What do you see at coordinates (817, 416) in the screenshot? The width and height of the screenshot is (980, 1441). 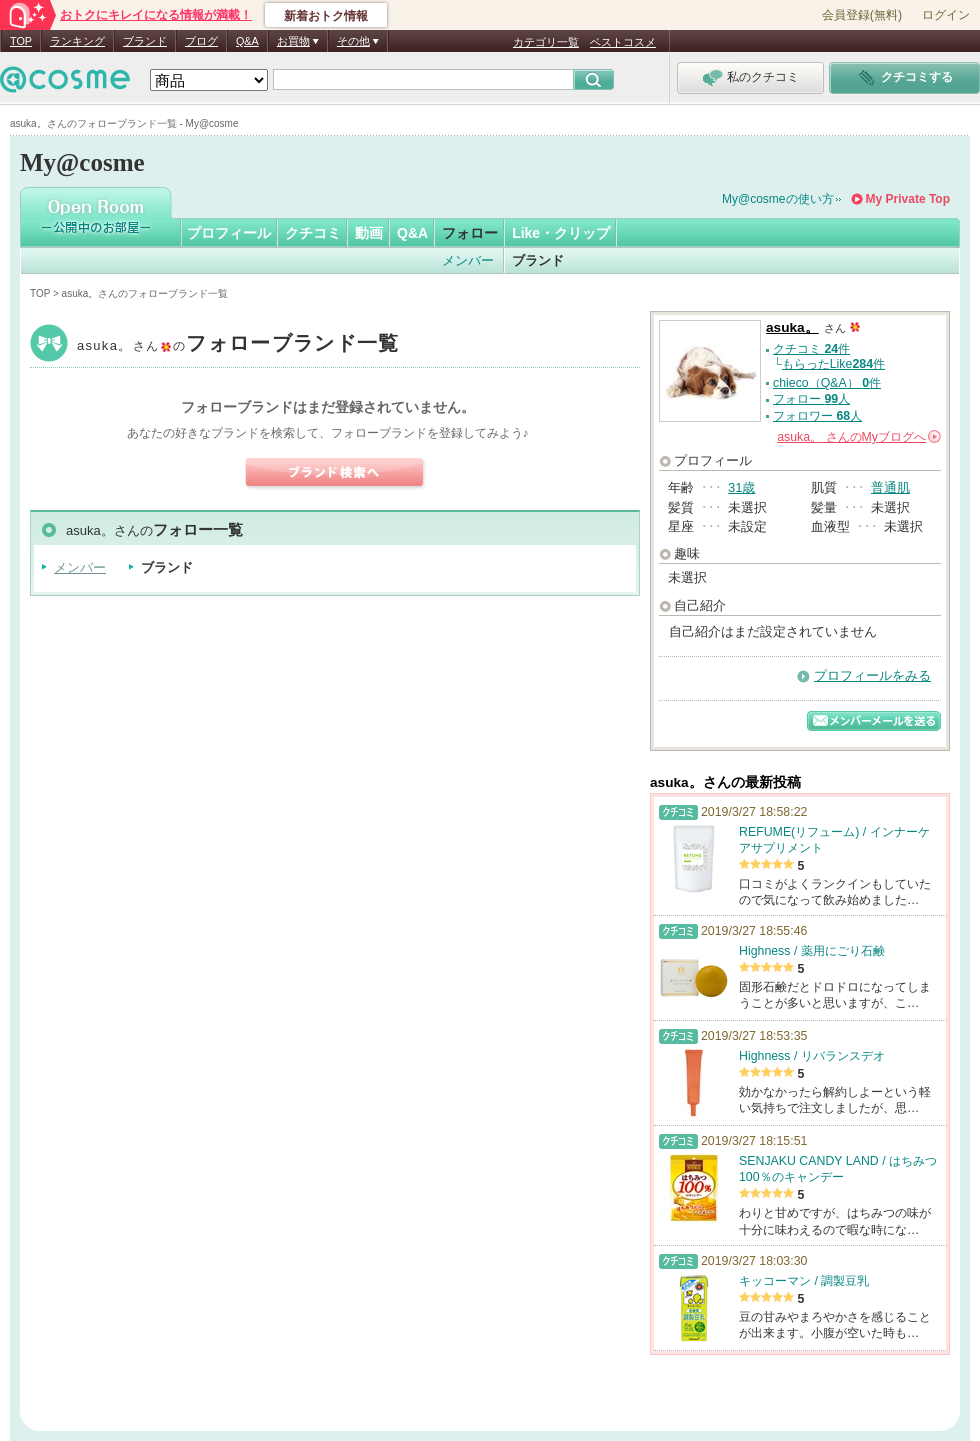 I see `フォロワー 人` at bounding box center [817, 416].